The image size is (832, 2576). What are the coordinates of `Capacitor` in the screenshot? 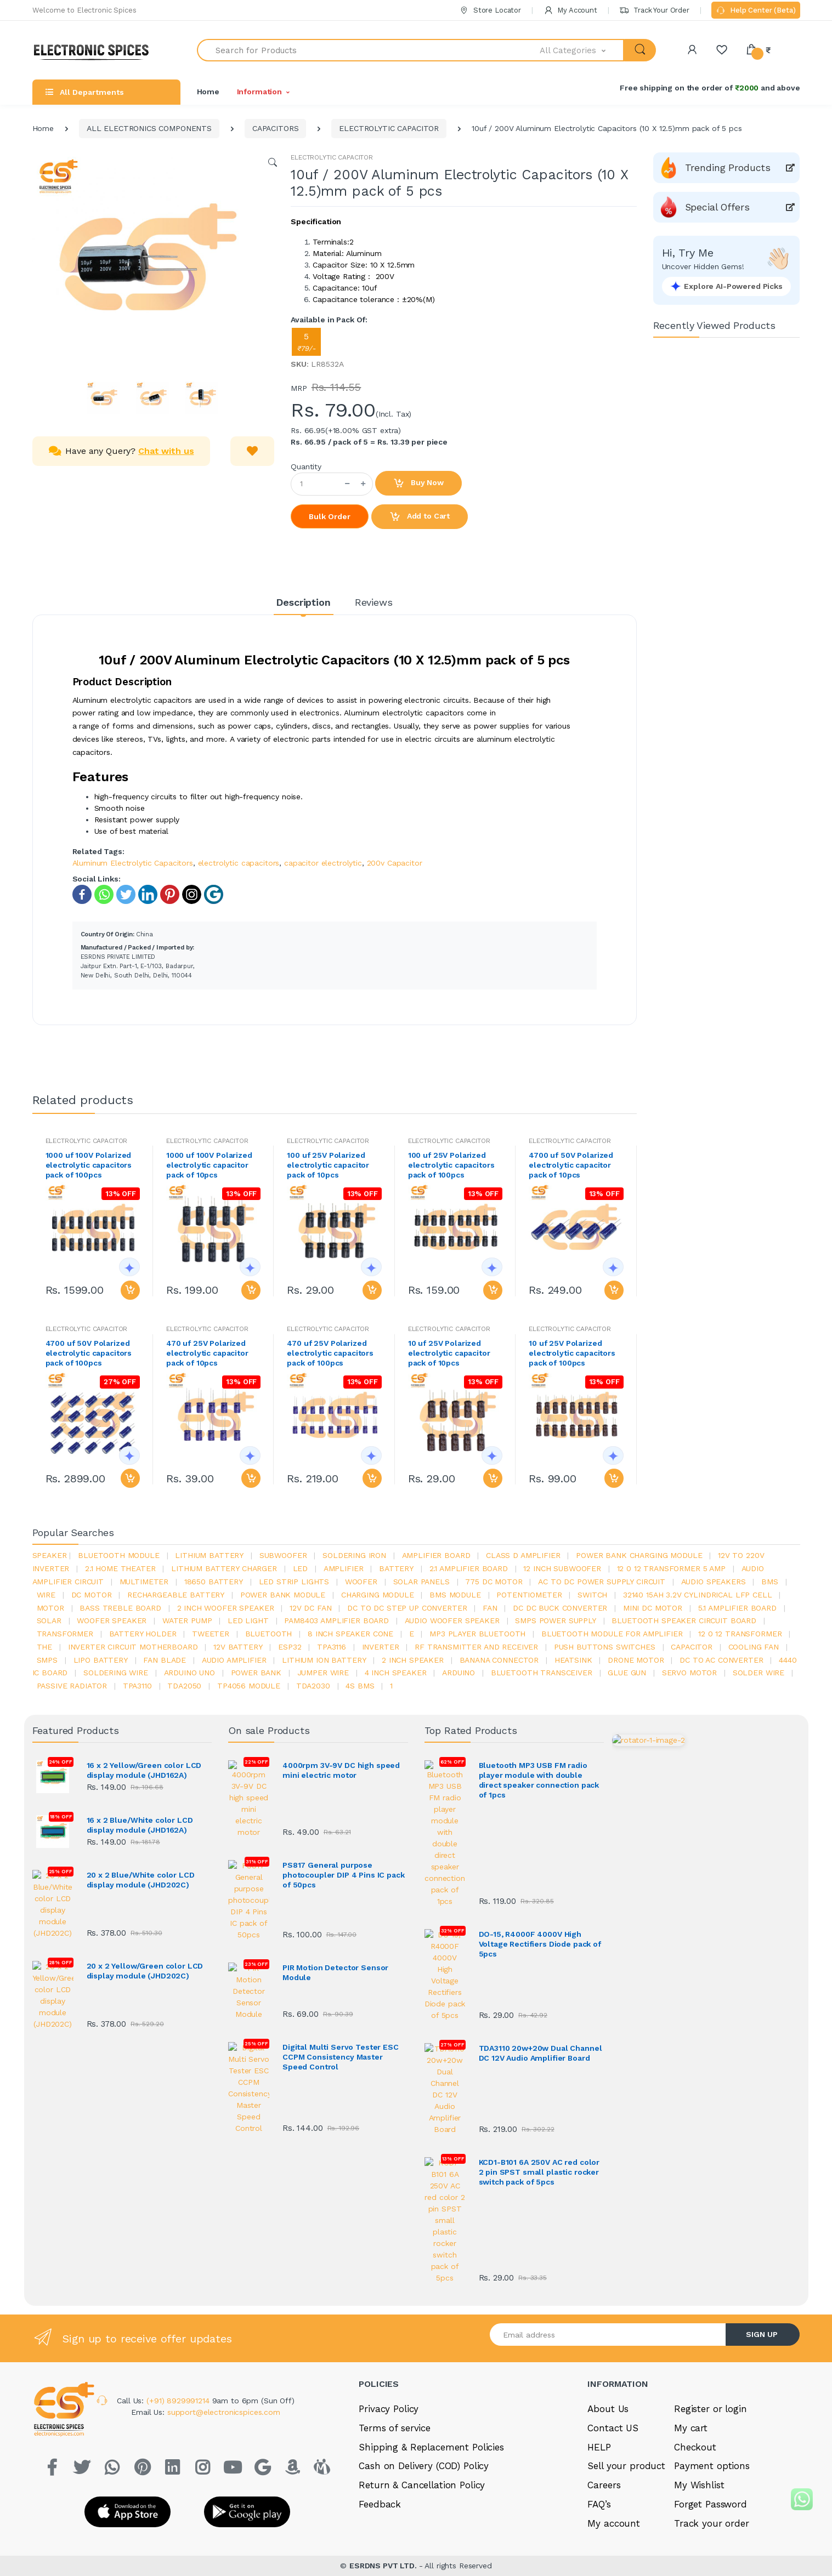 It's located at (691, 1646).